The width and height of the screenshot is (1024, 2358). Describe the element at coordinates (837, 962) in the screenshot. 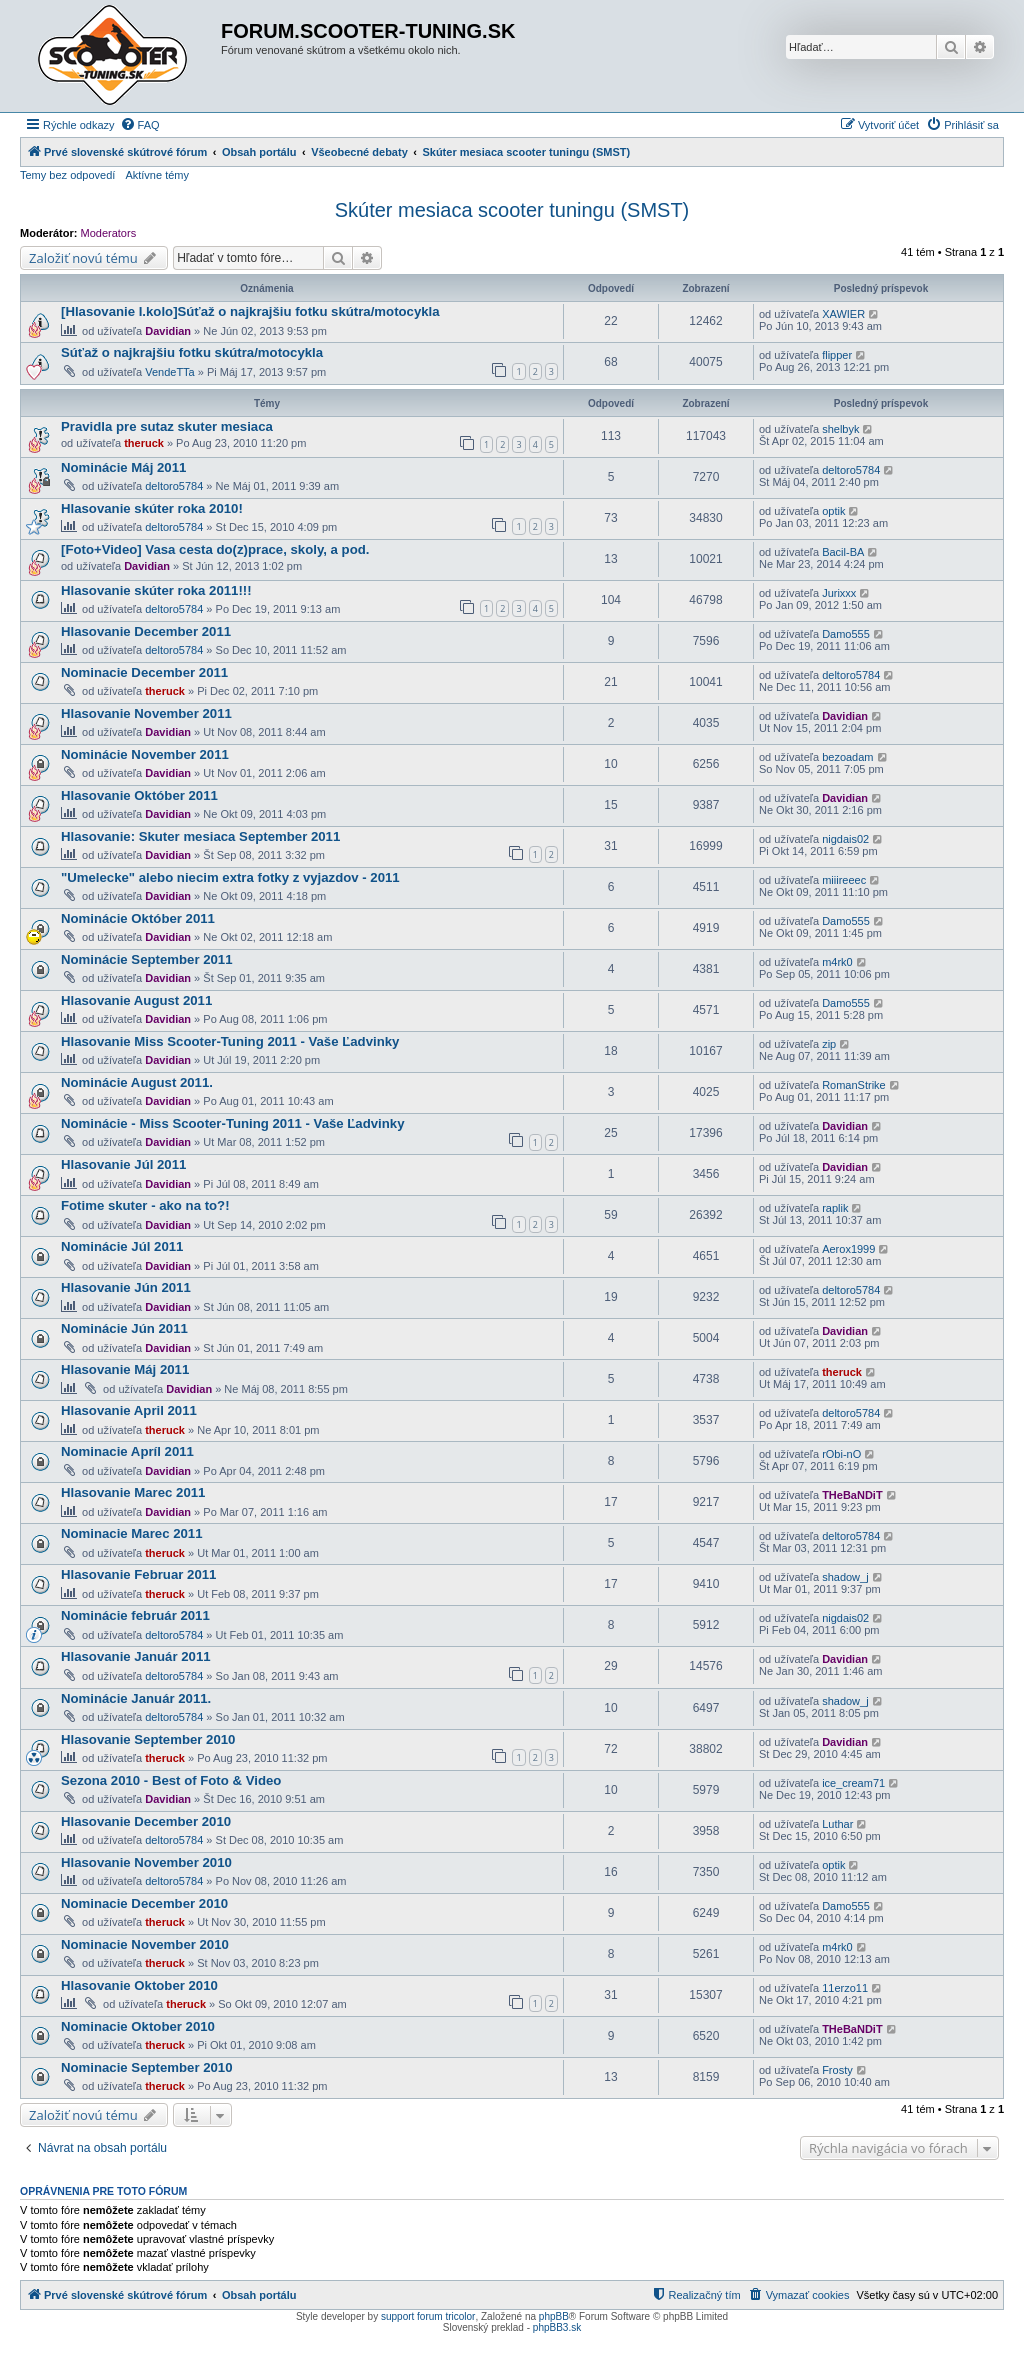

I see `m4rk0` at that location.